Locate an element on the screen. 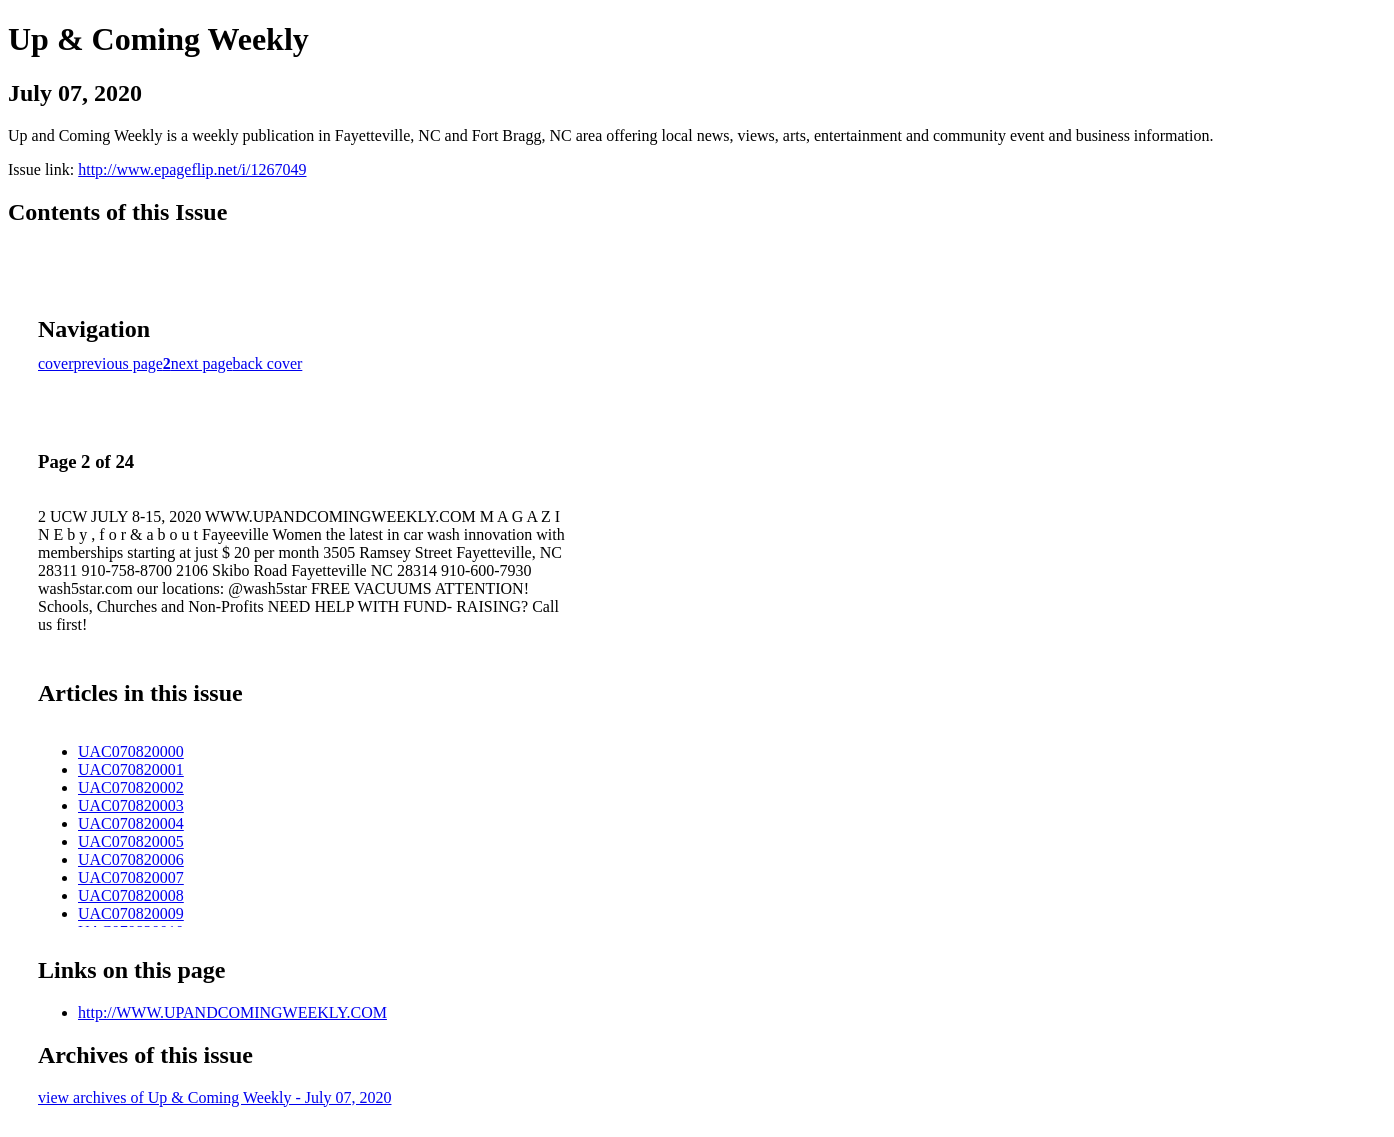 This screenshot has height=1137, width=1394. UAC070820006 is located at coordinates (131, 859).